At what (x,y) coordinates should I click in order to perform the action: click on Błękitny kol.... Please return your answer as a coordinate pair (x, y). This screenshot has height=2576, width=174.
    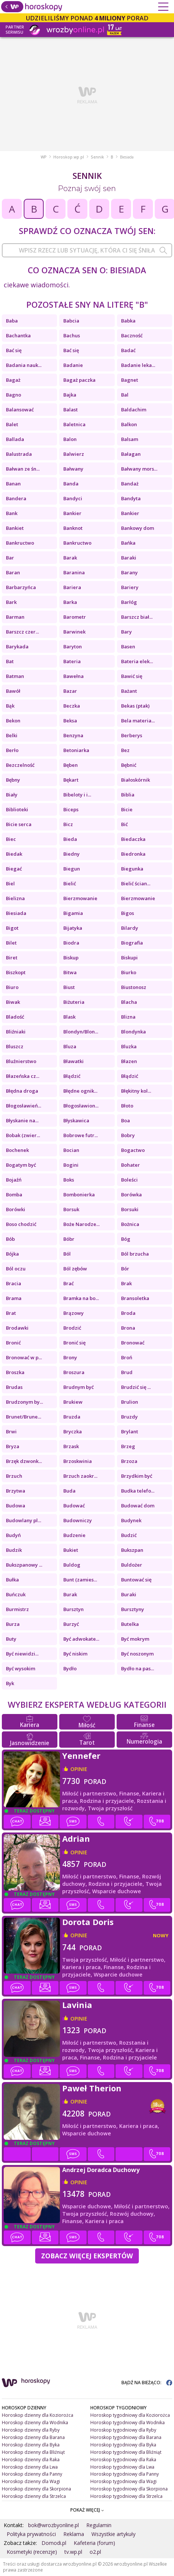
    Looking at the image, I should click on (136, 1090).